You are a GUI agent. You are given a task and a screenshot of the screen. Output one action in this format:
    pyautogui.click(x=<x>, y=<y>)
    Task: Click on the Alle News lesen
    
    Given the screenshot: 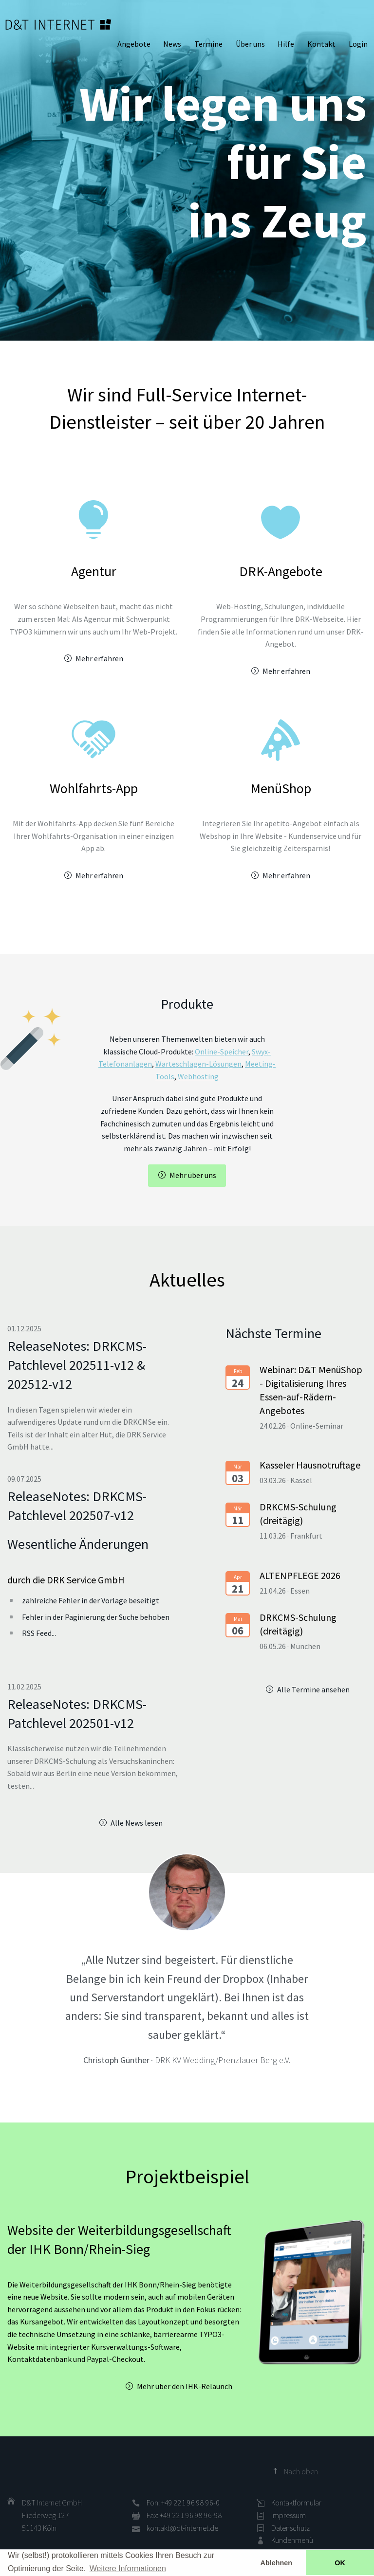 What is the action you would take?
    pyautogui.click(x=137, y=1823)
    